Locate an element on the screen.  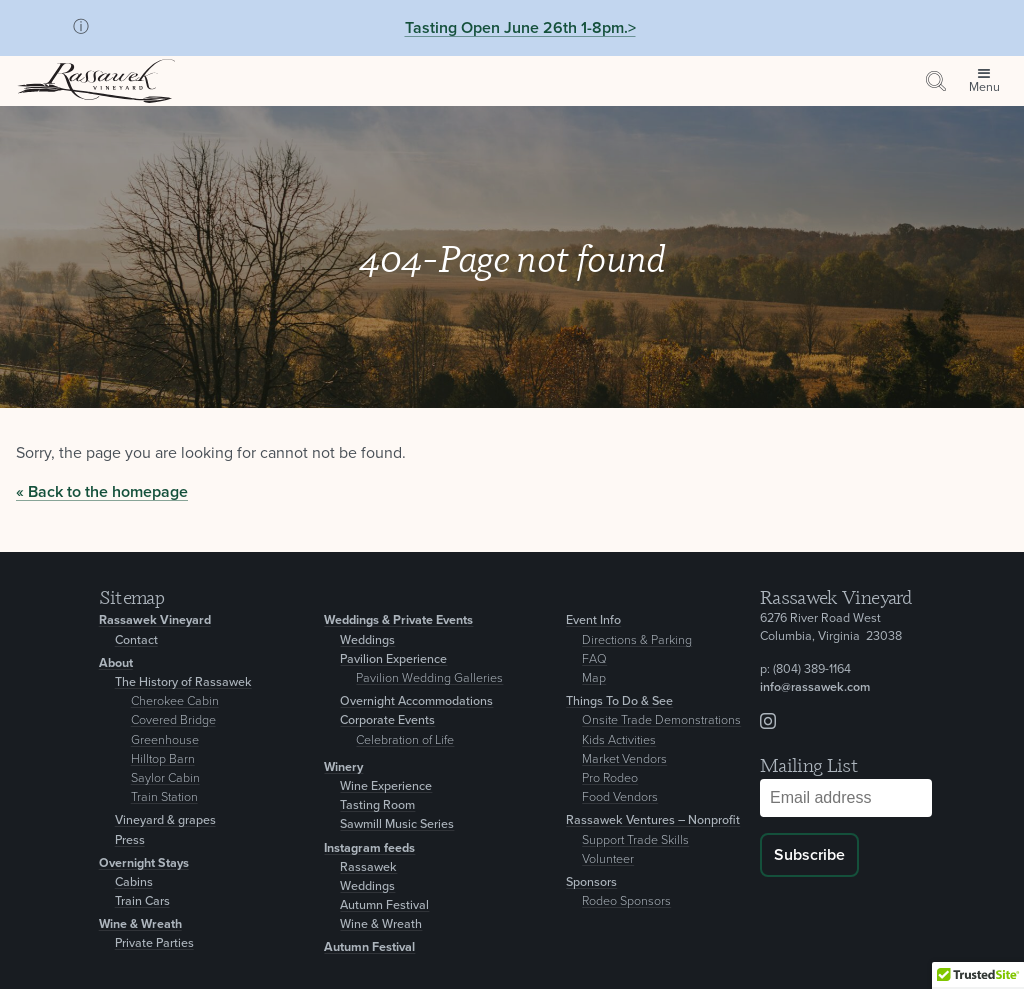
Press is located at coordinates (130, 840).